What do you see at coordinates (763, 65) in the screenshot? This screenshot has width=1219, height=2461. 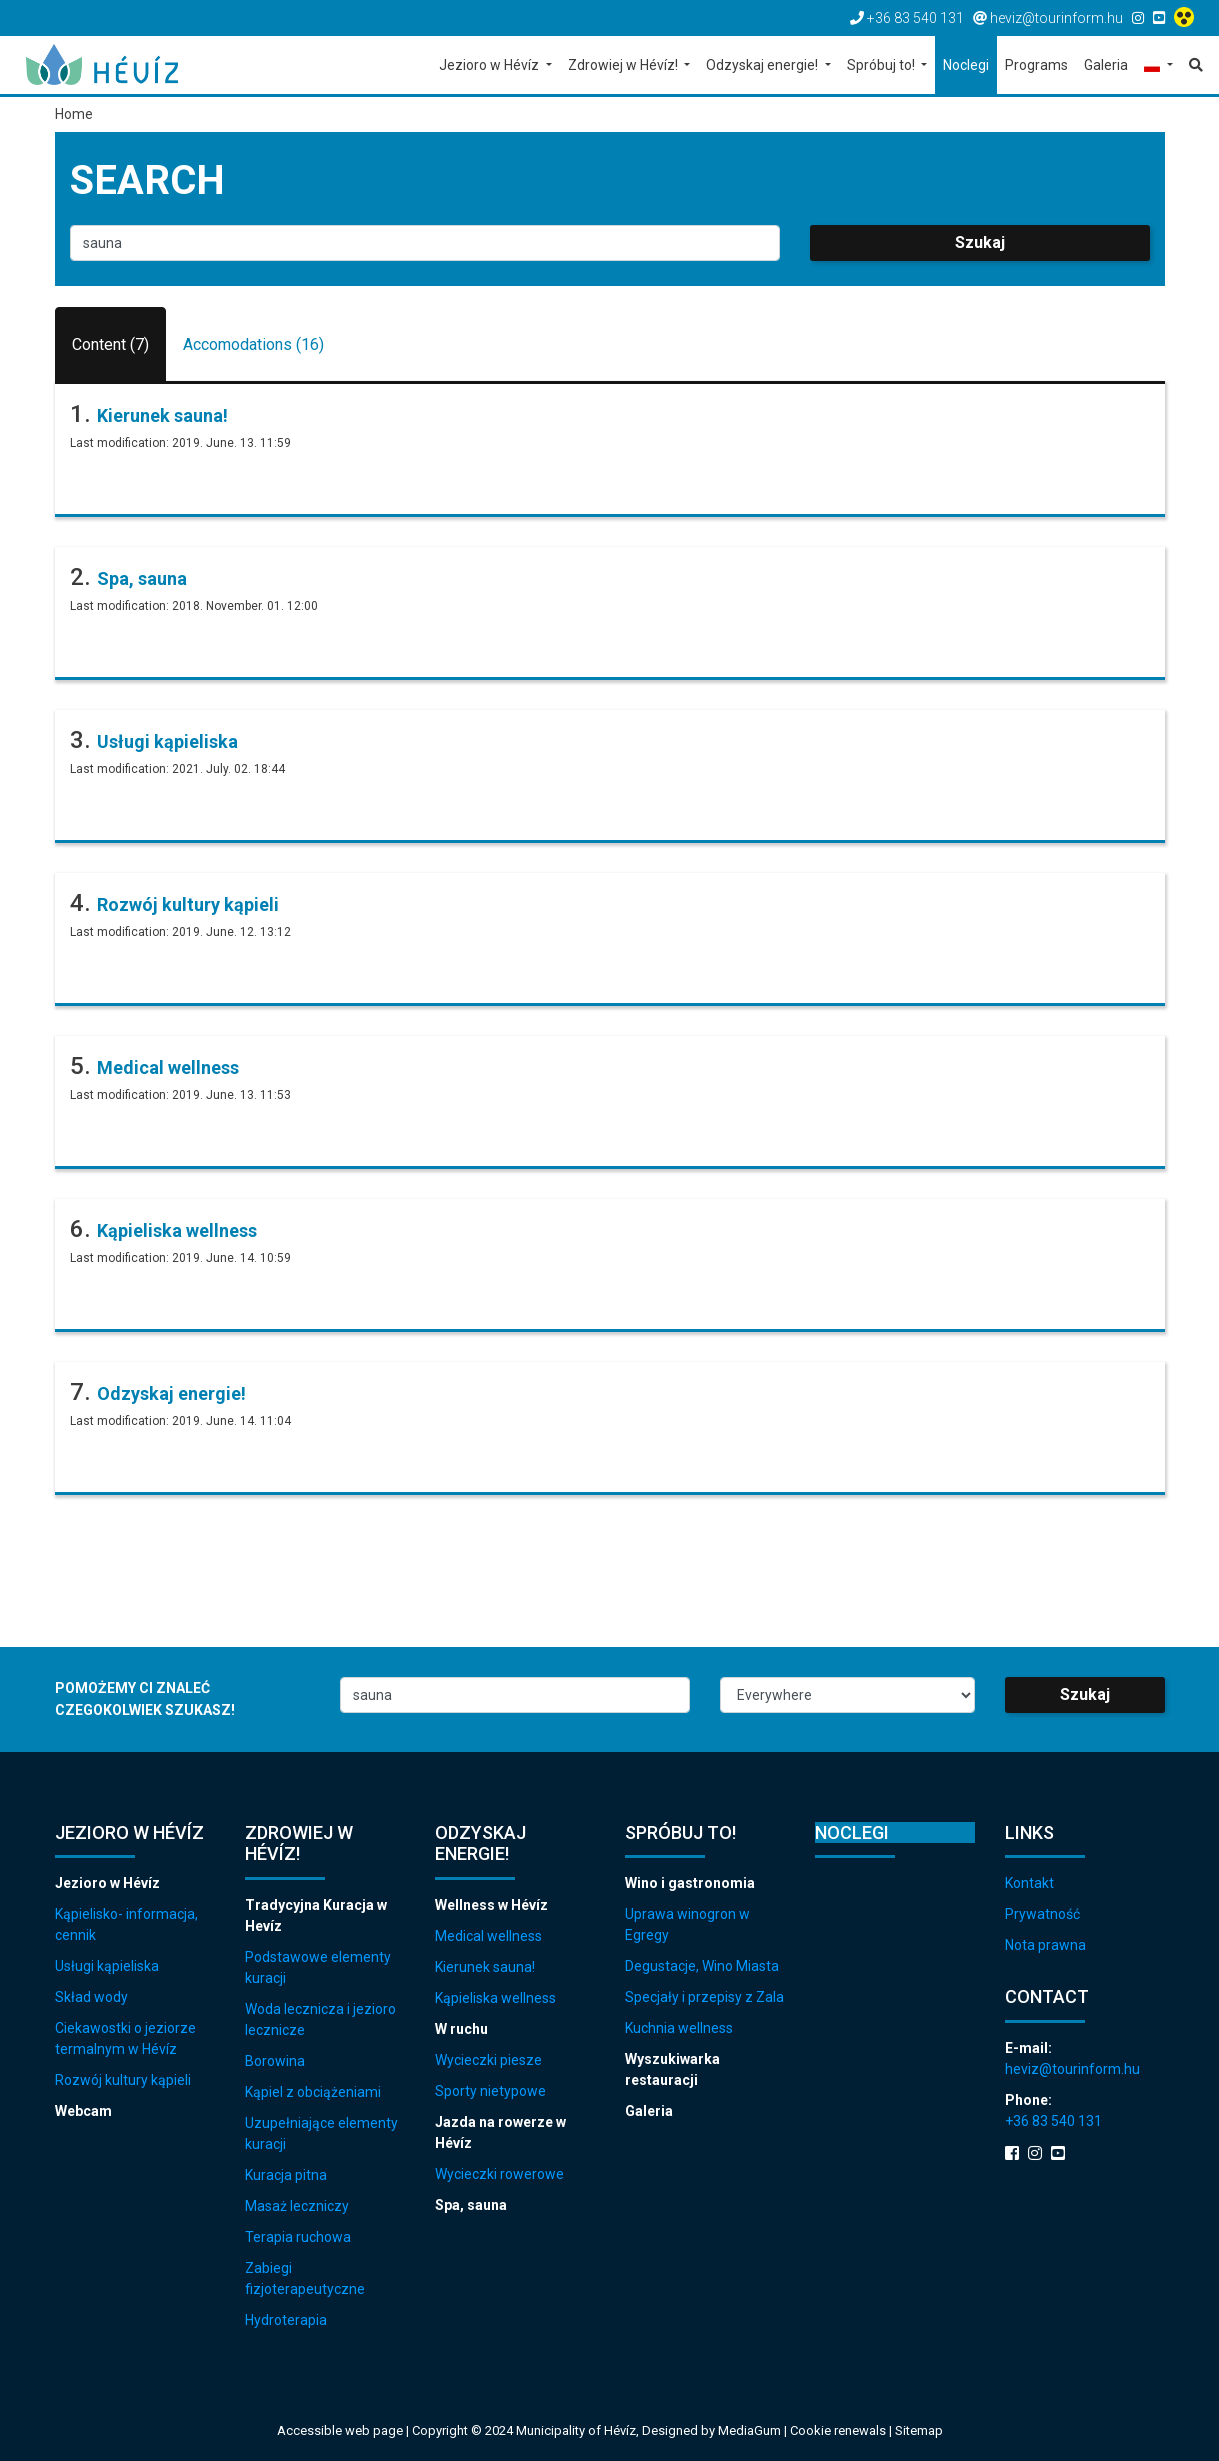 I see `Odzyskaj energie! [button]` at bounding box center [763, 65].